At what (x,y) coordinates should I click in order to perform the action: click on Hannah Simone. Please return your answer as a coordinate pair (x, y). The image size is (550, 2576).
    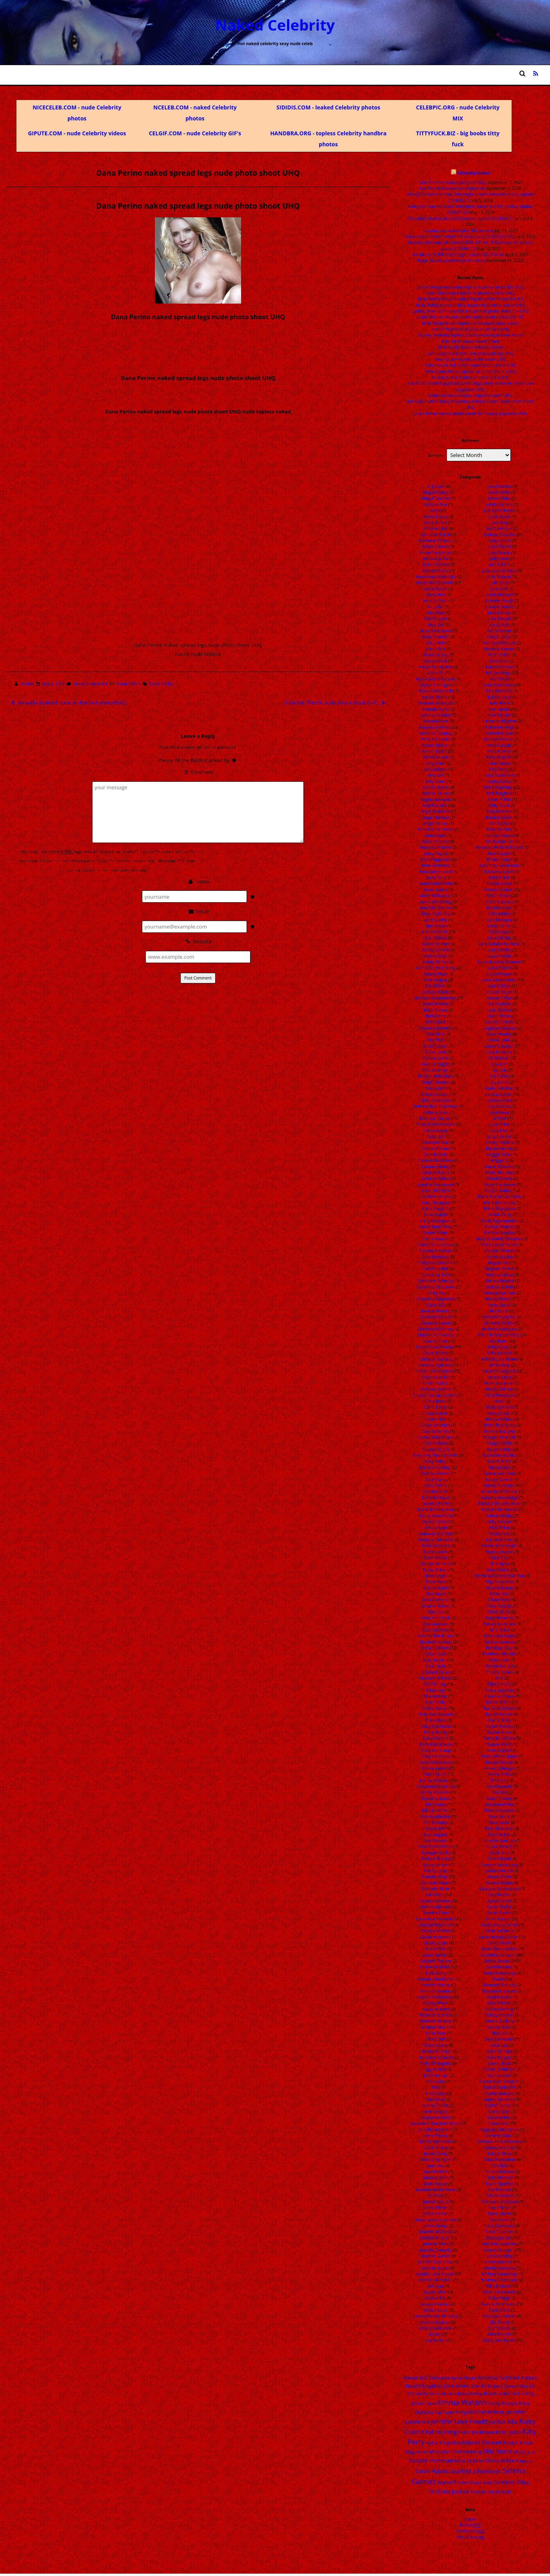
    Looking at the image, I should click on (435, 1991).